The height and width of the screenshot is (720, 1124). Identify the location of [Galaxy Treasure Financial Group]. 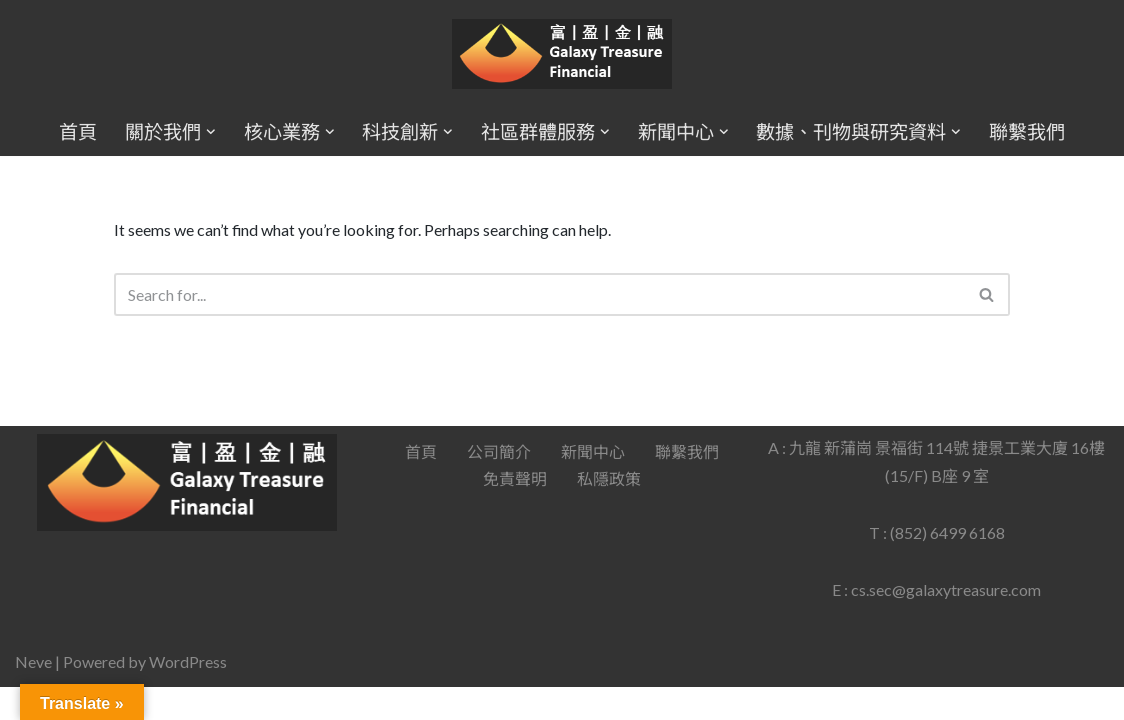
(562, 54).